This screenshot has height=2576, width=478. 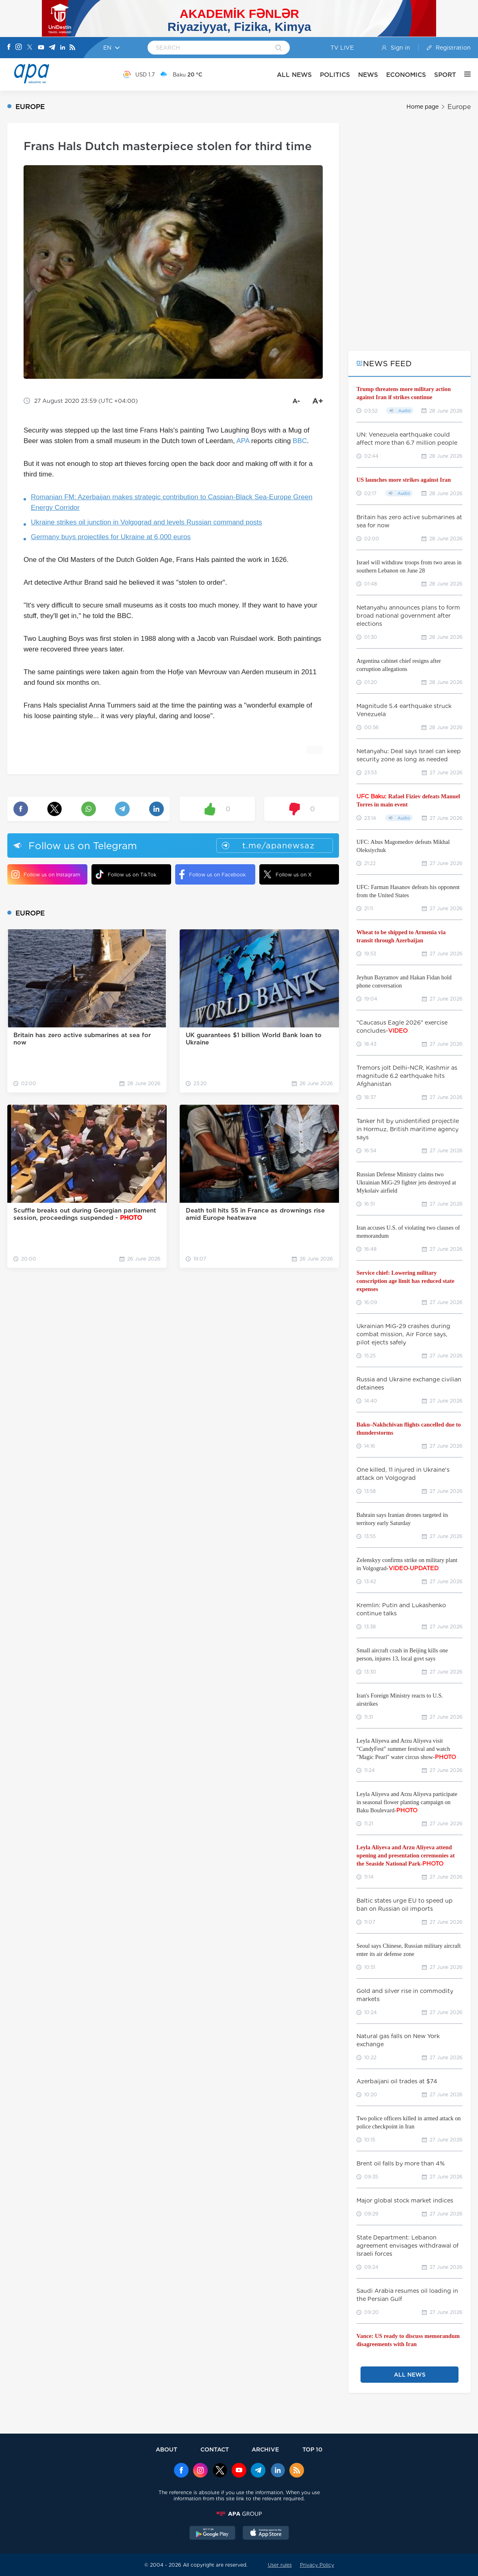 I want to click on [GooglePlay], so click(x=212, y=2533).